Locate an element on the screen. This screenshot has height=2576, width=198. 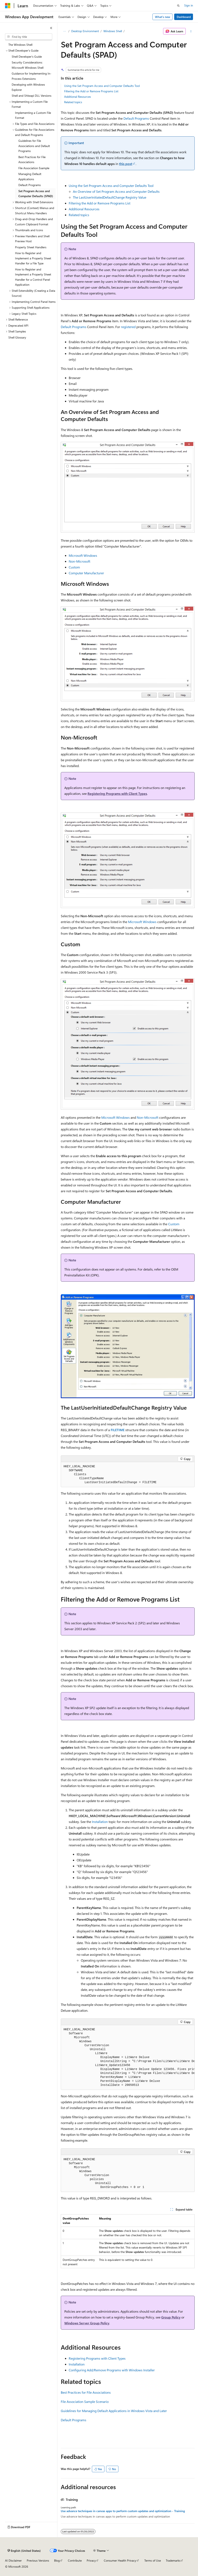
[Collapse] is located at coordinates (51, 28).